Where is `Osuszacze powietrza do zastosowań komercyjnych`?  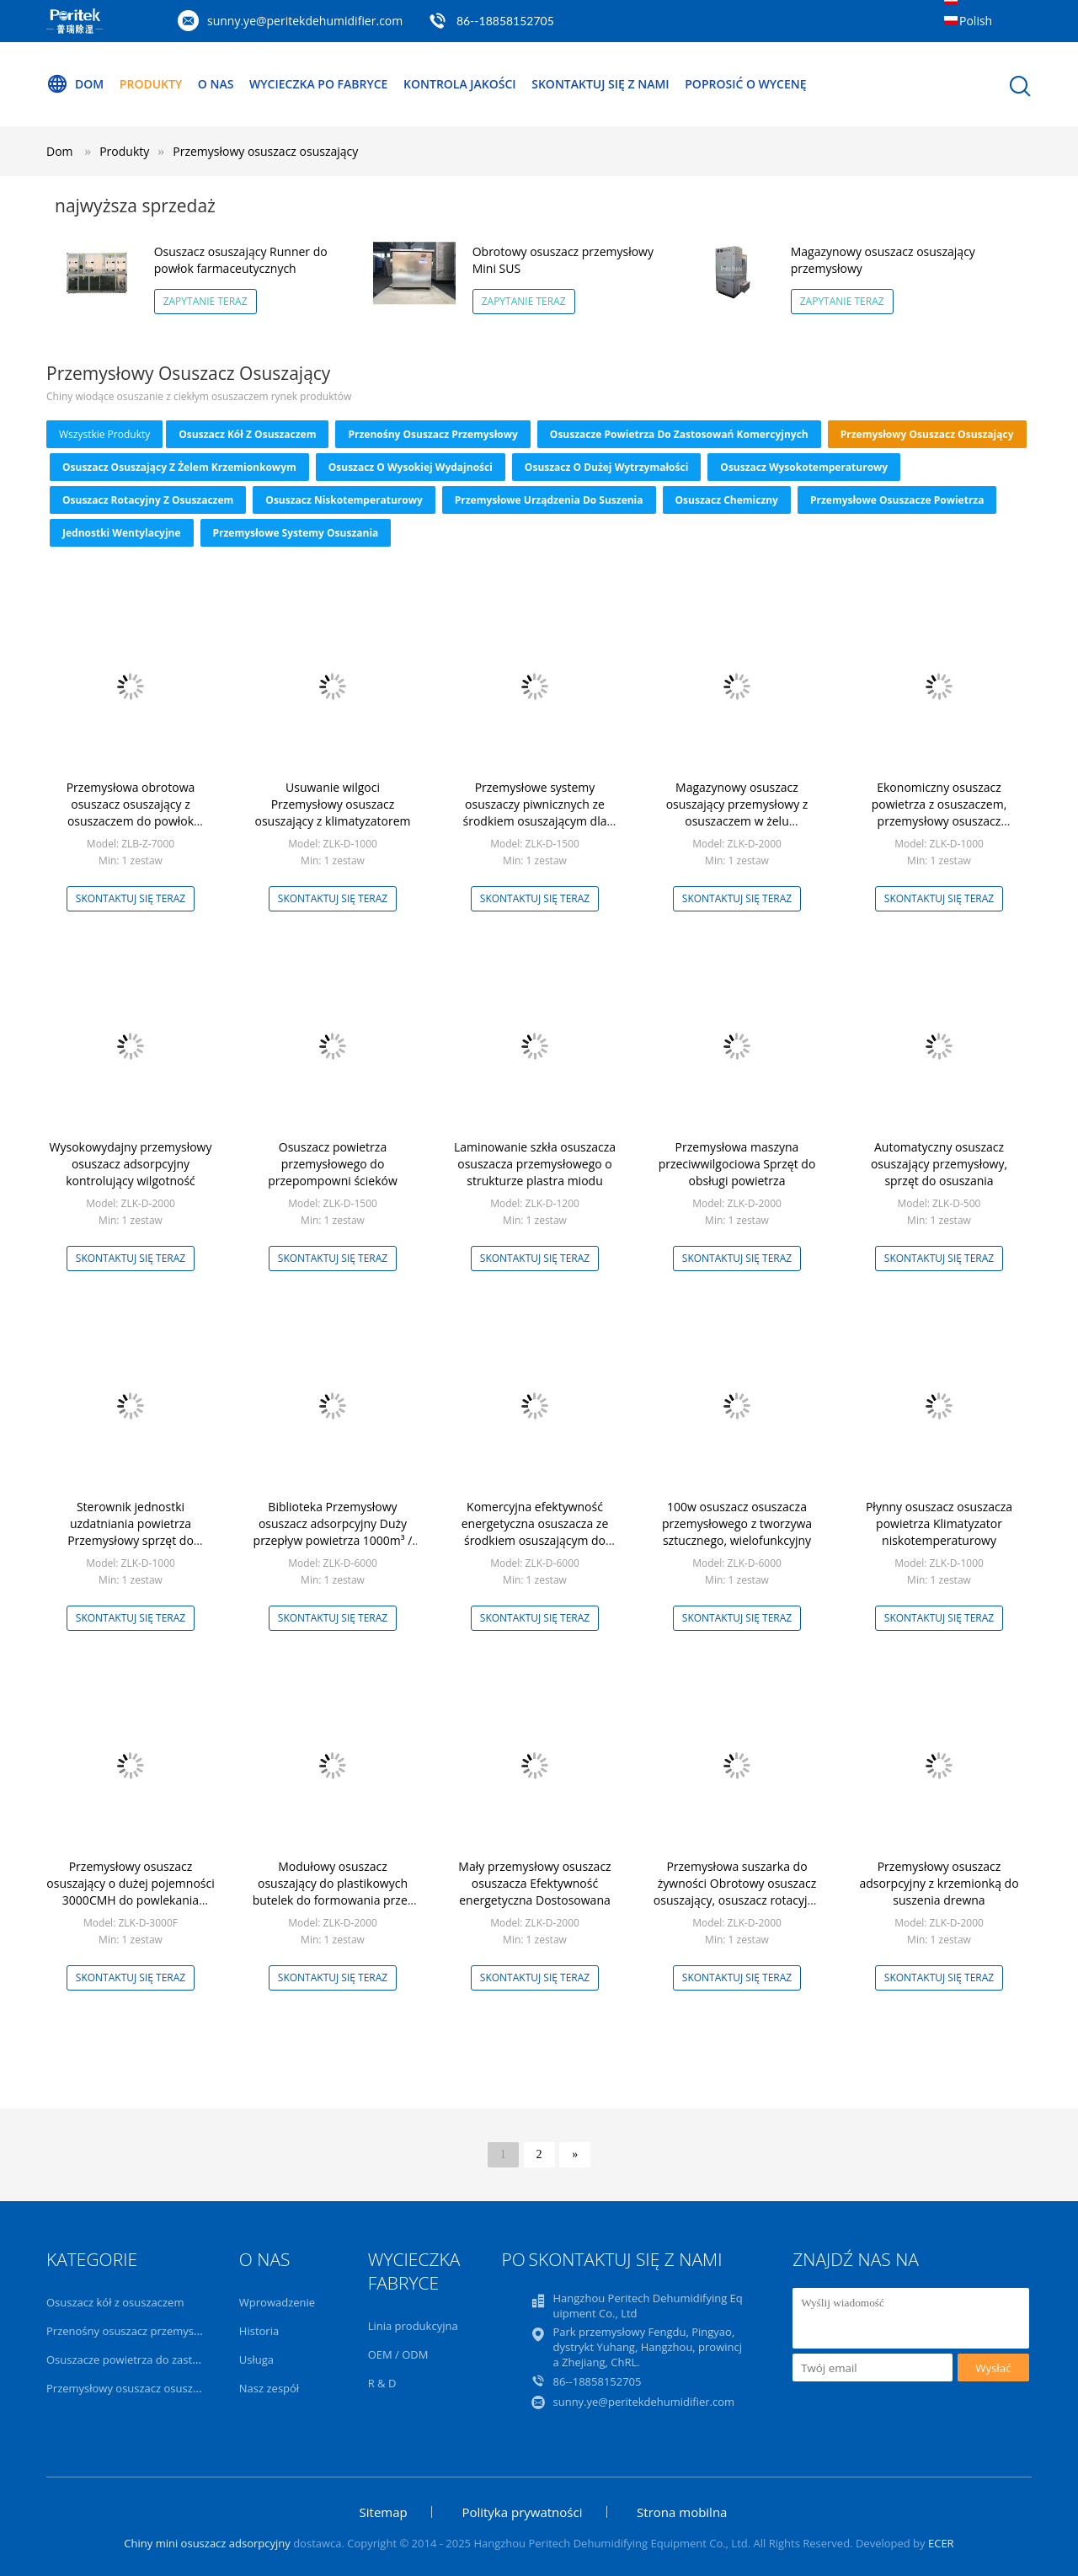 Osuszacze powietrza do zastosowań komercyjnych is located at coordinates (679, 434).